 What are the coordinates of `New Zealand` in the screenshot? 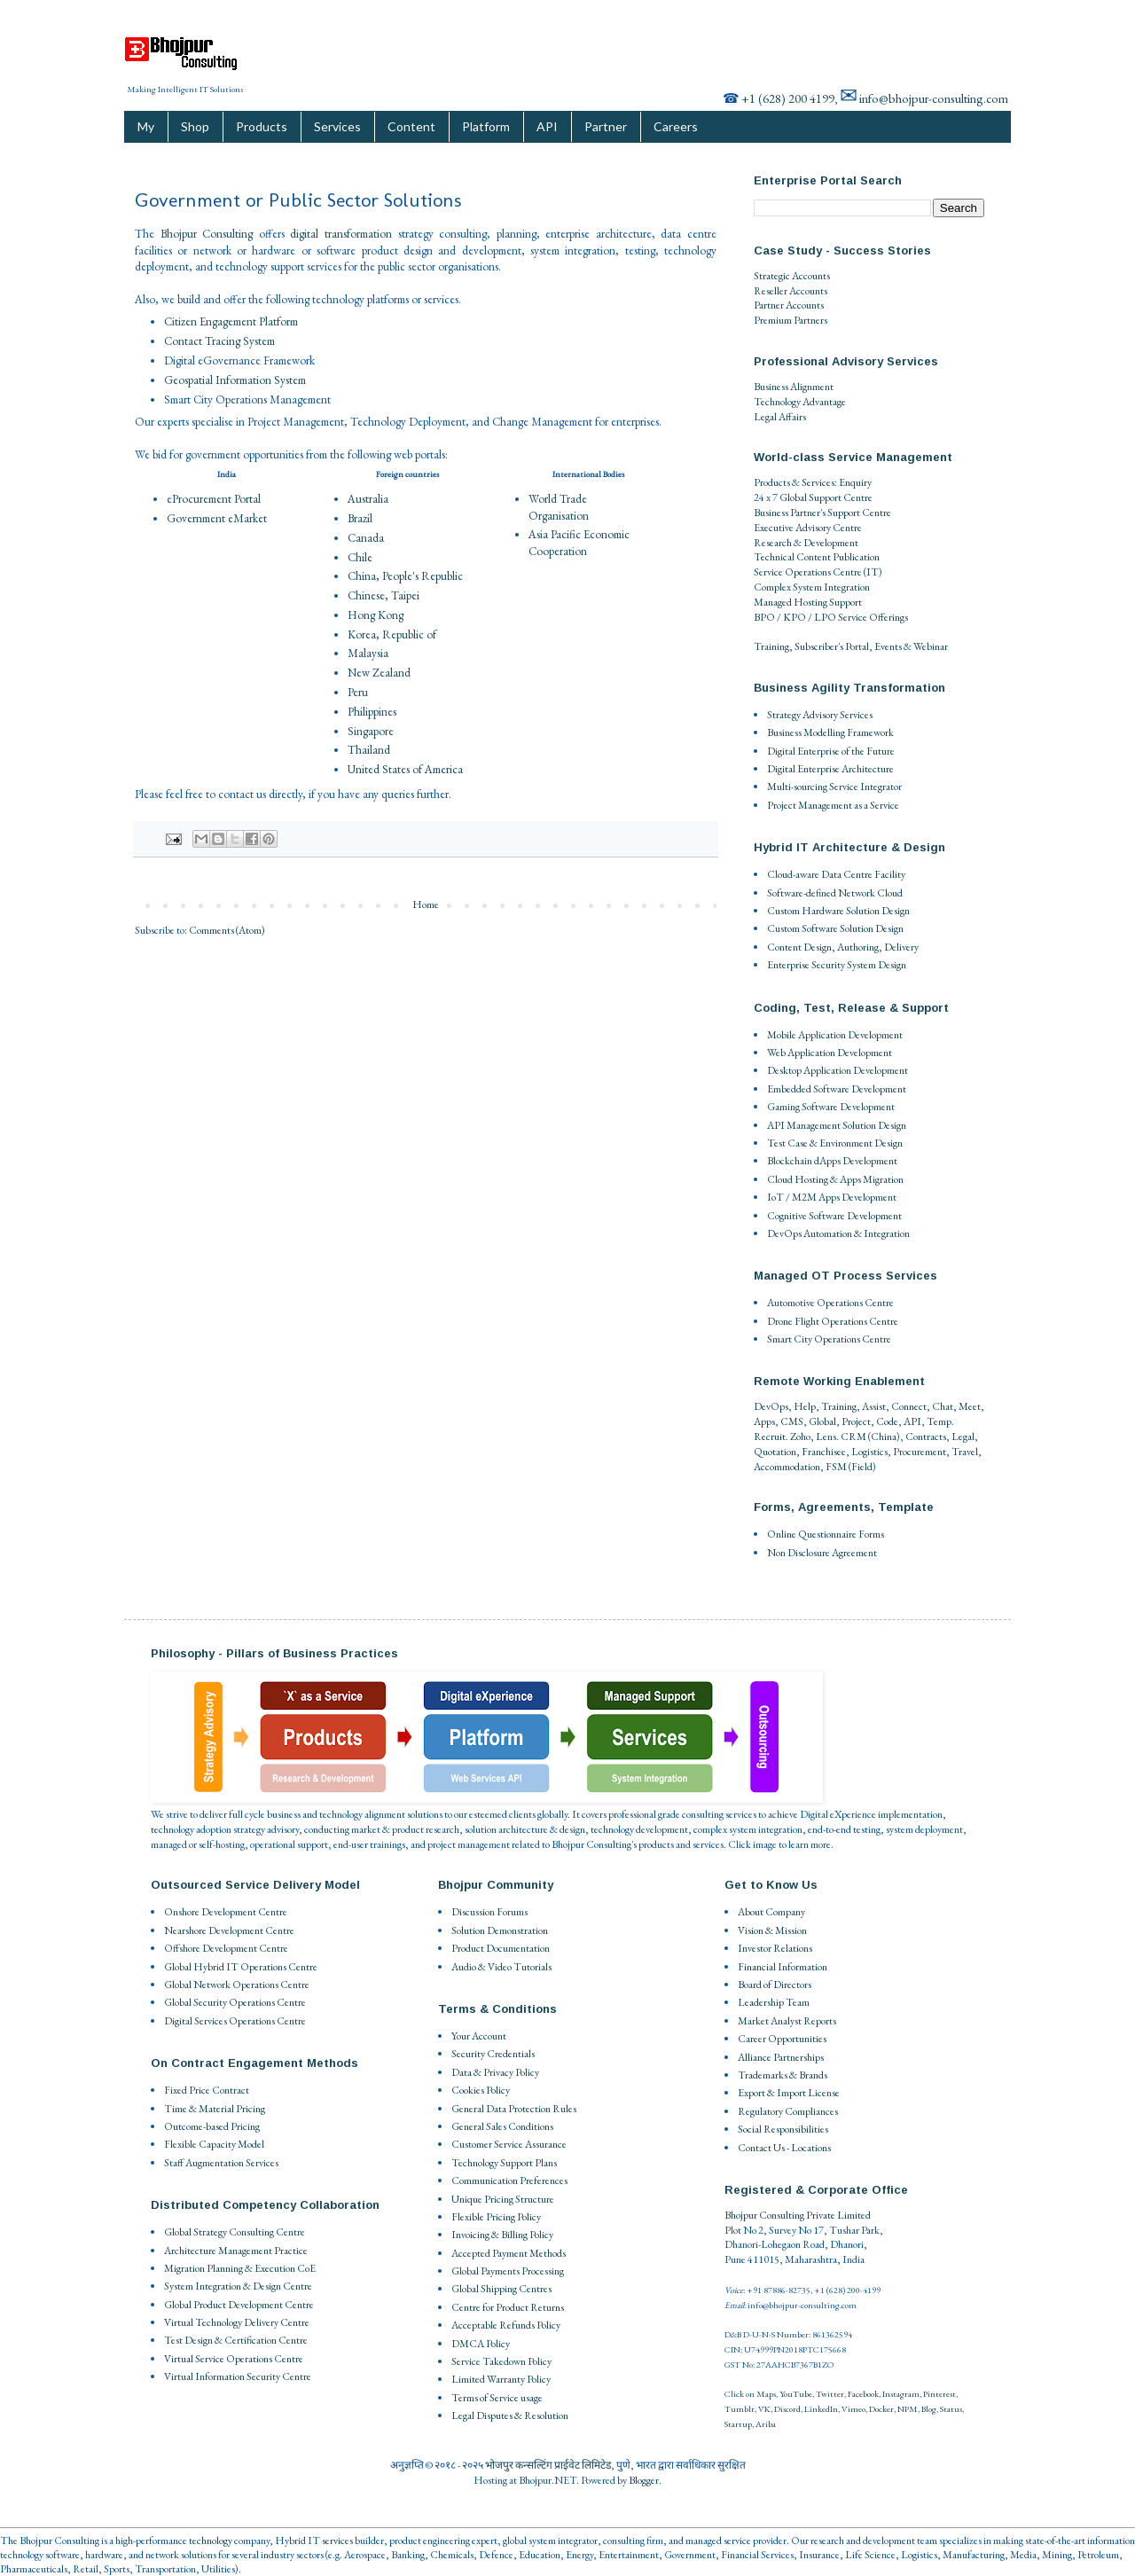 It's located at (379, 672).